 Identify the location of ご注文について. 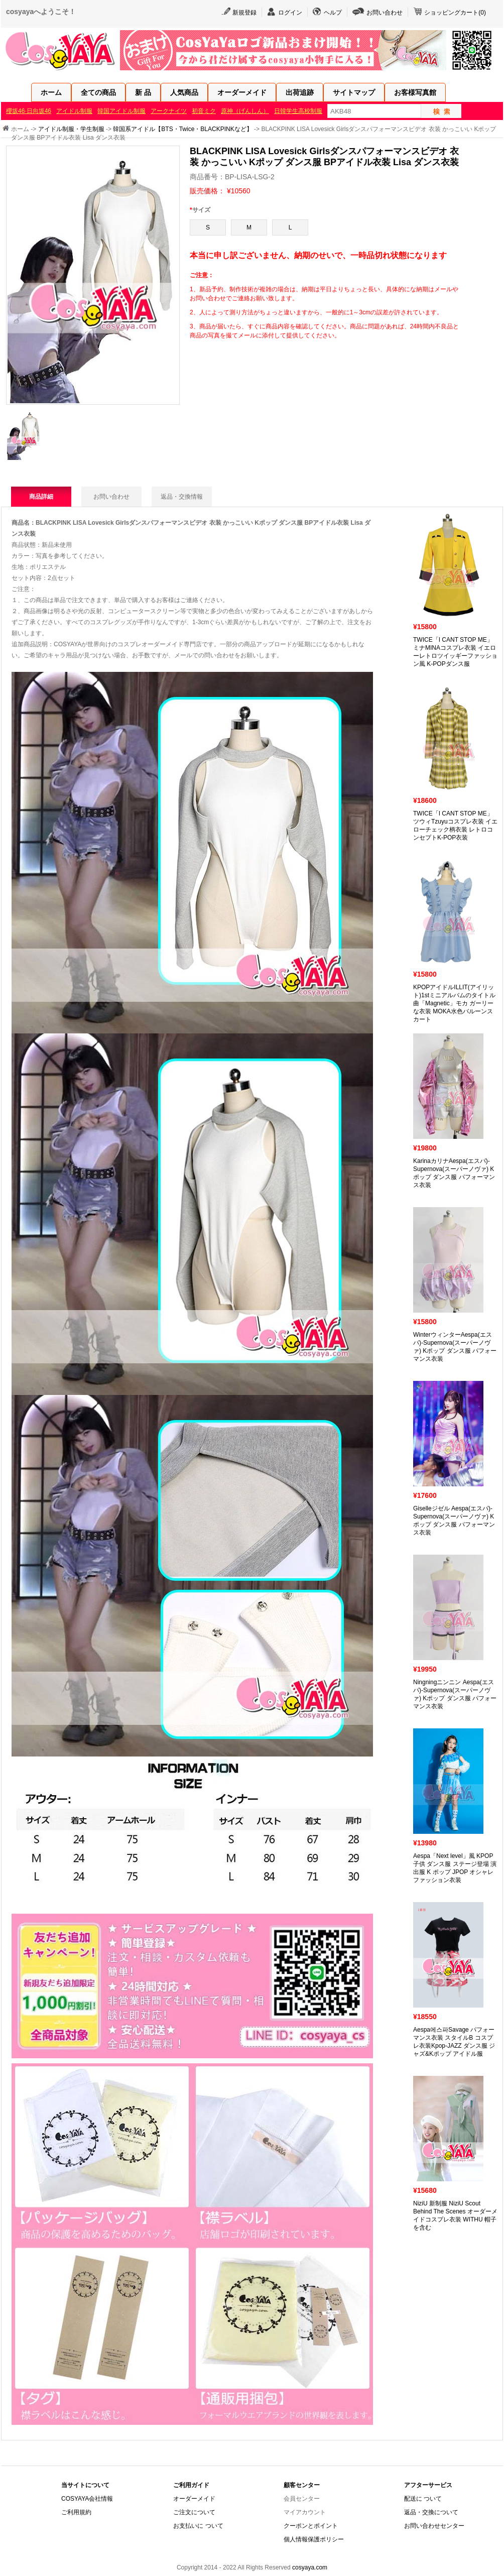
(194, 2512).